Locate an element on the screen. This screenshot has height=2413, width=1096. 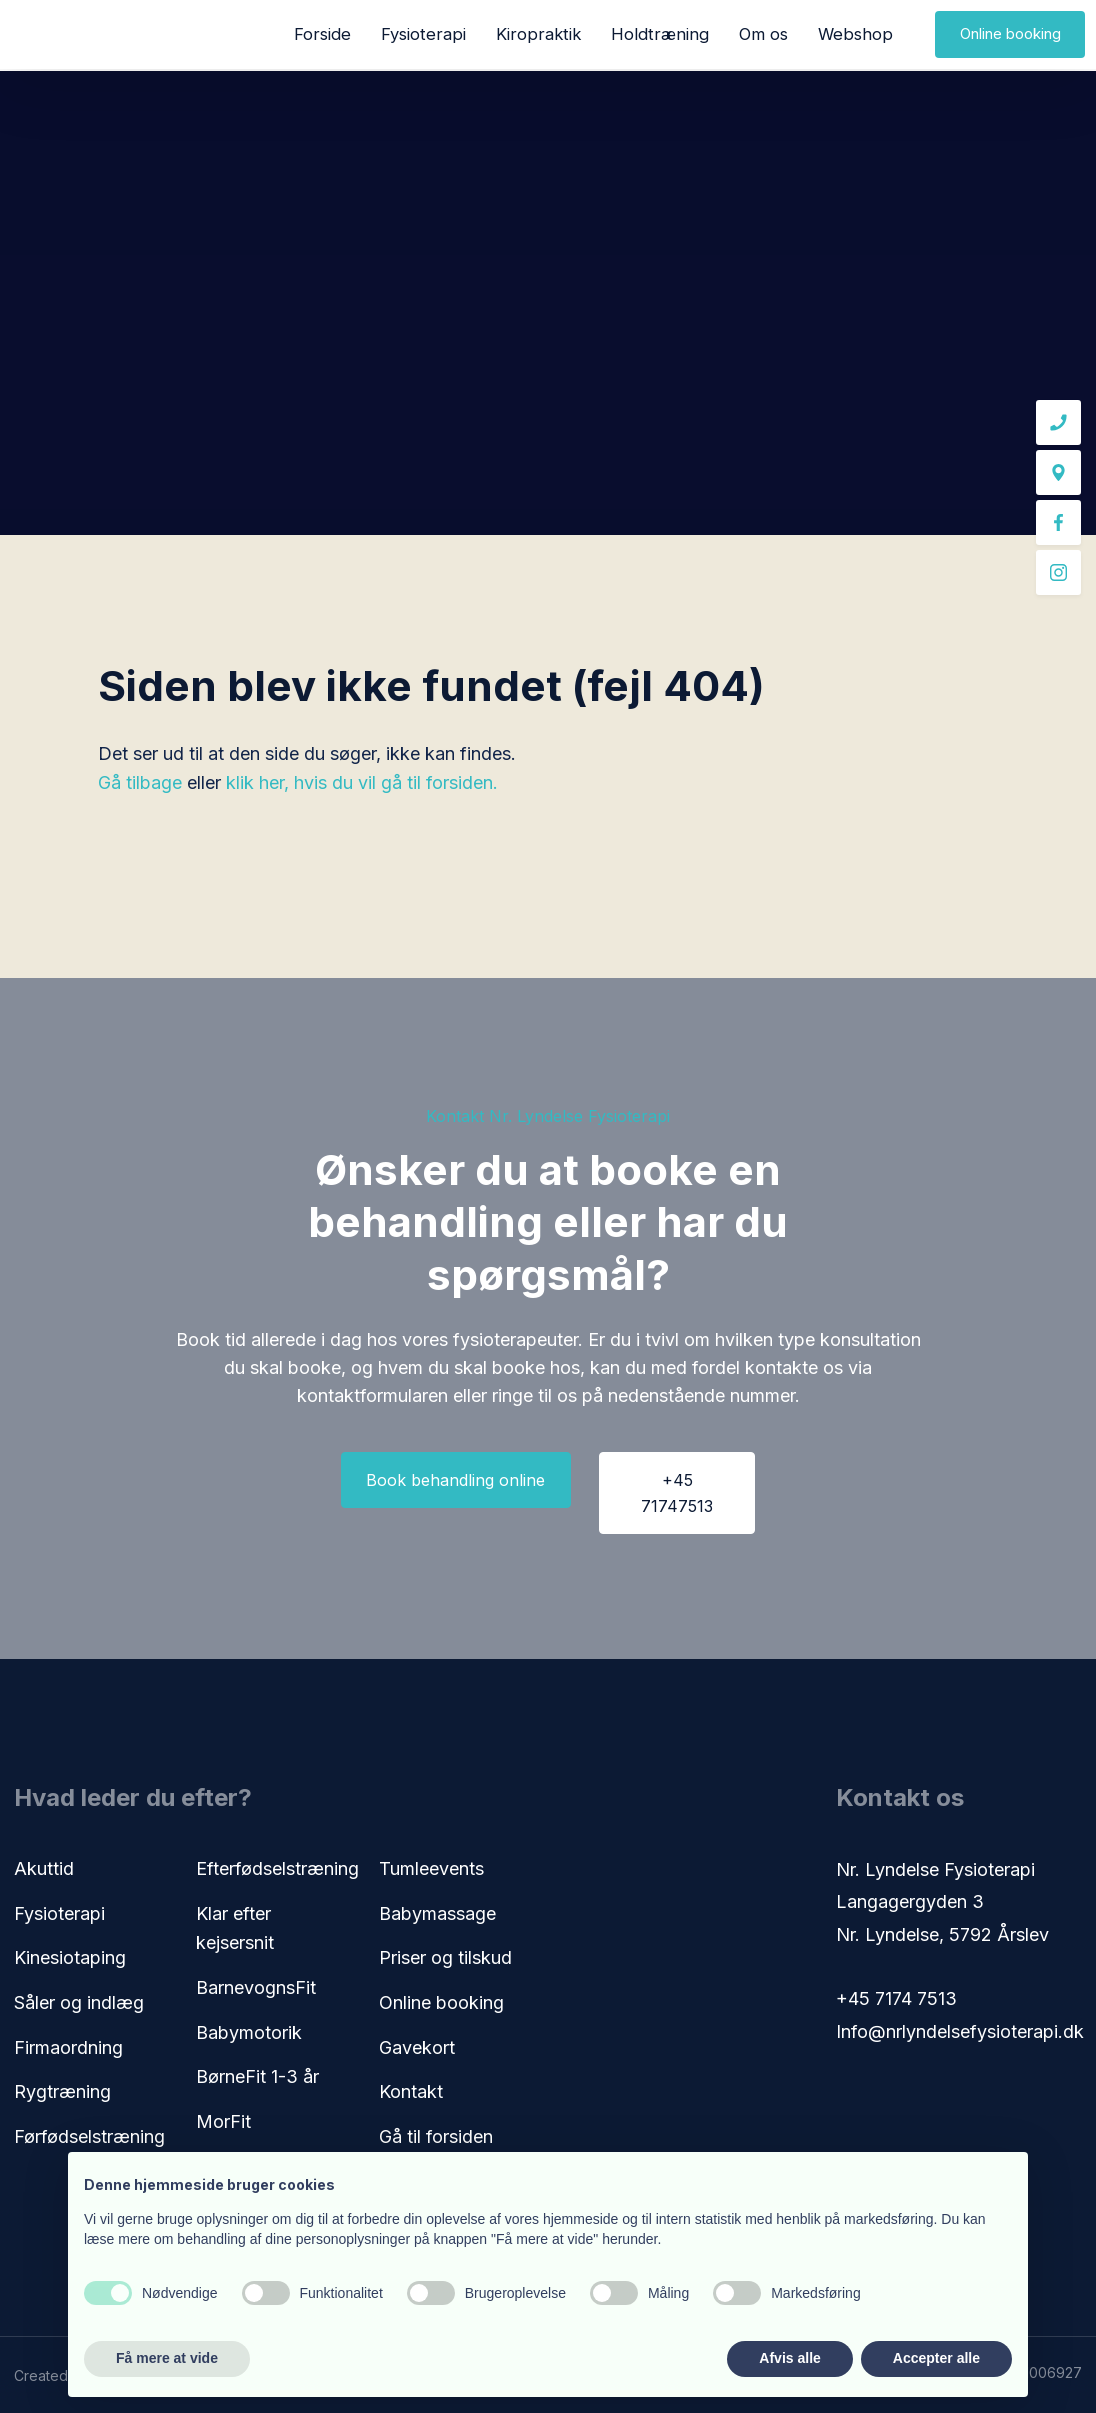
Fysioterapi is located at coordinates (423, 34).